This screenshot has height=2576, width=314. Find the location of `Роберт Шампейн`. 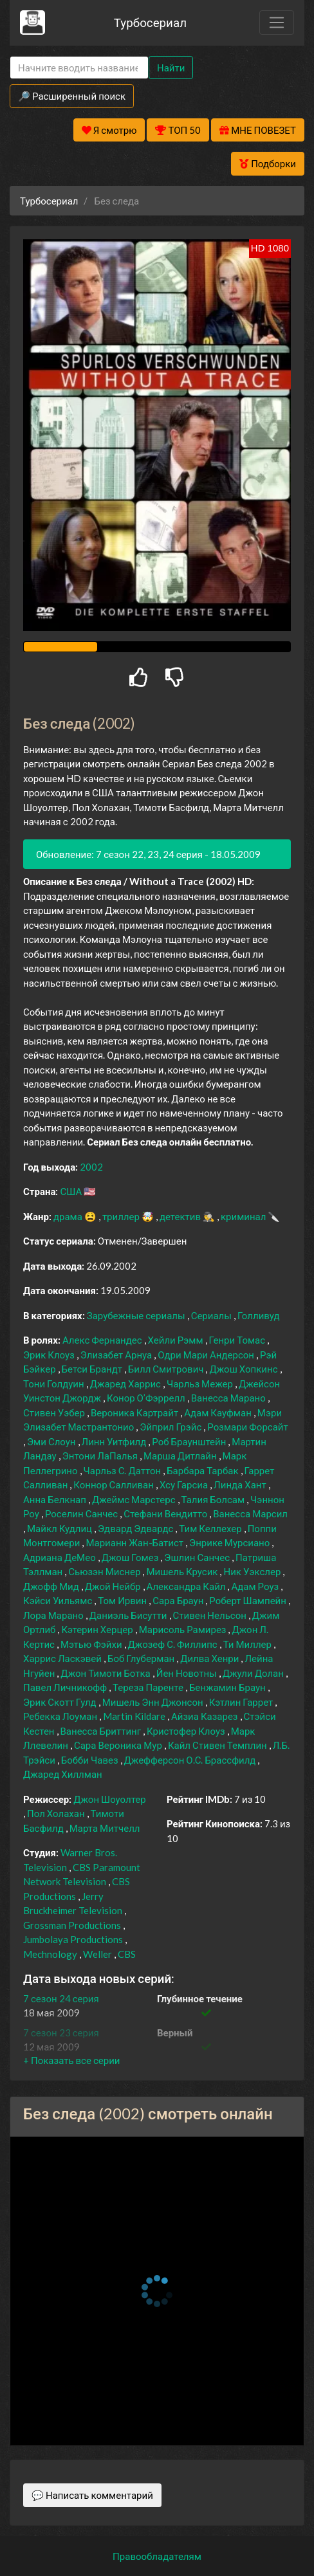

Роберт Шампейн is located at coordinates (248, 1600).